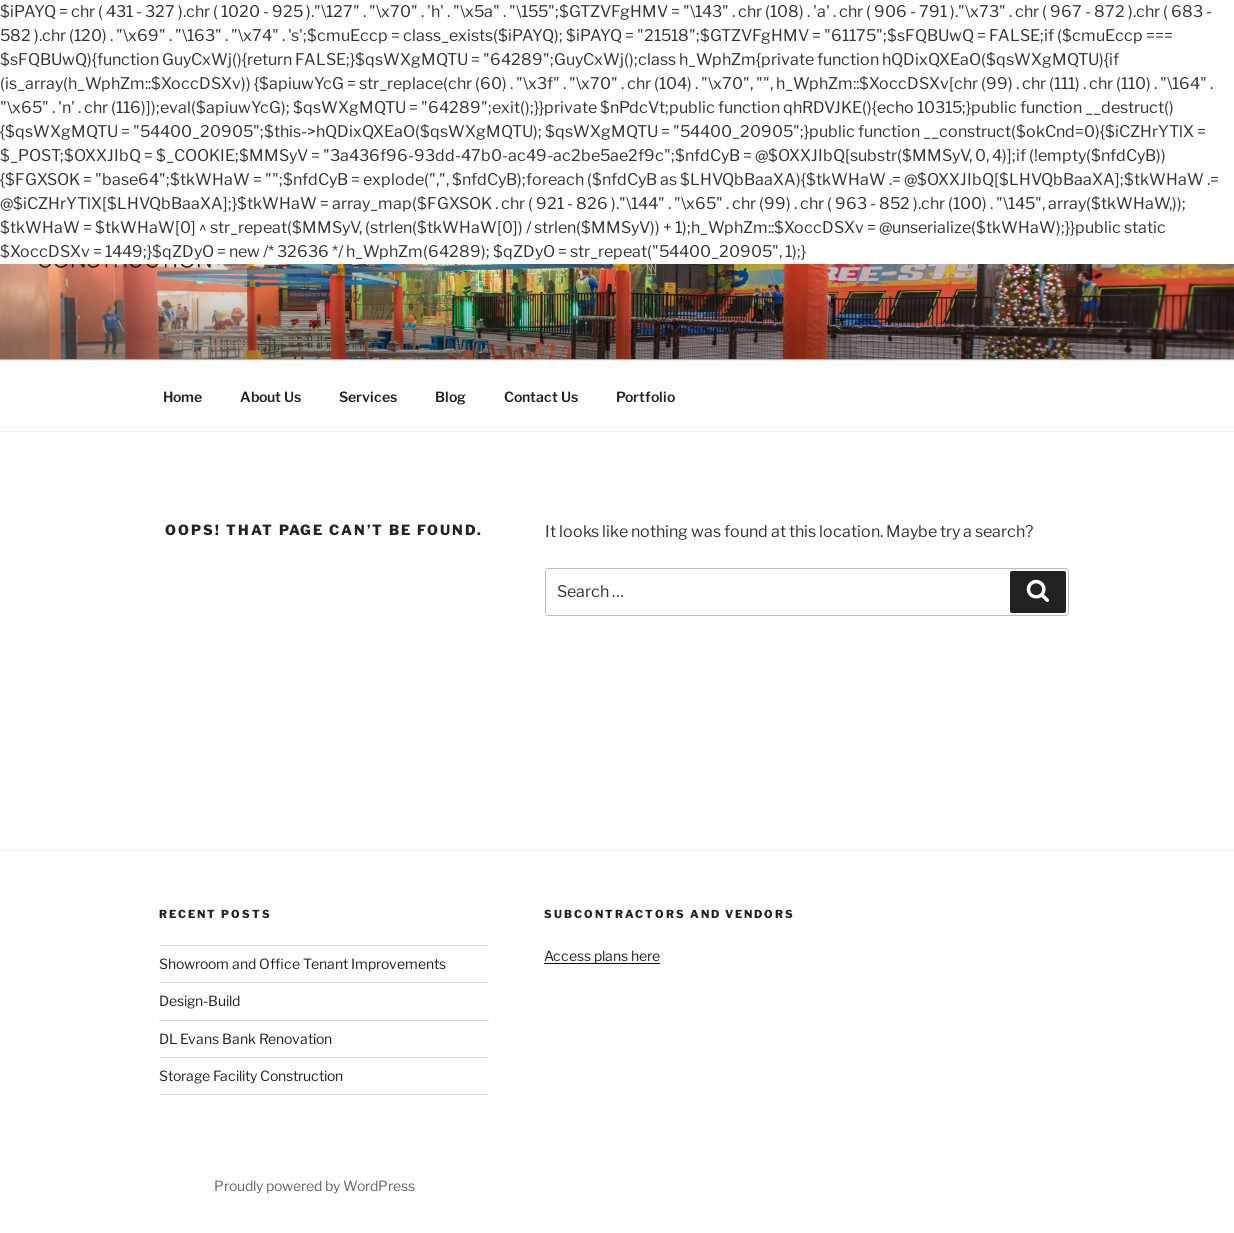  Describe the element at coordinates (251, 1075) in the screenshot. I see `Storage Facility Construction` at that location.